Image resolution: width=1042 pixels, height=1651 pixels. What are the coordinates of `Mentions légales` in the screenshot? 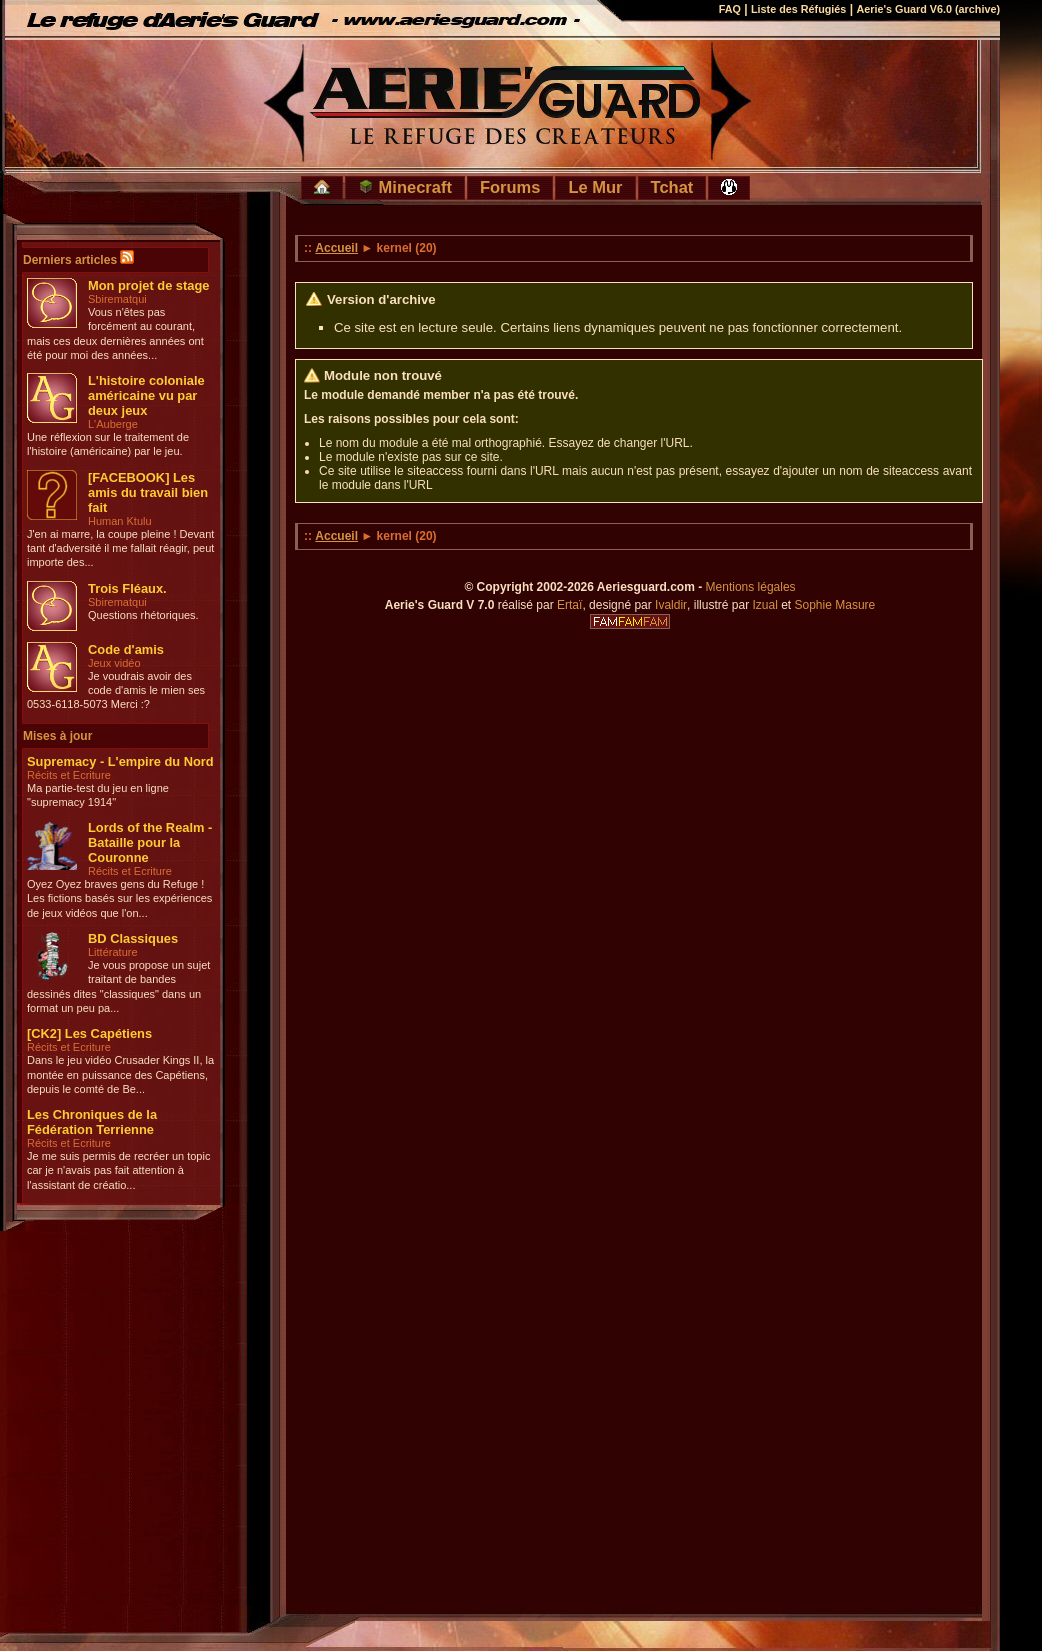 It's located at (751, 587).